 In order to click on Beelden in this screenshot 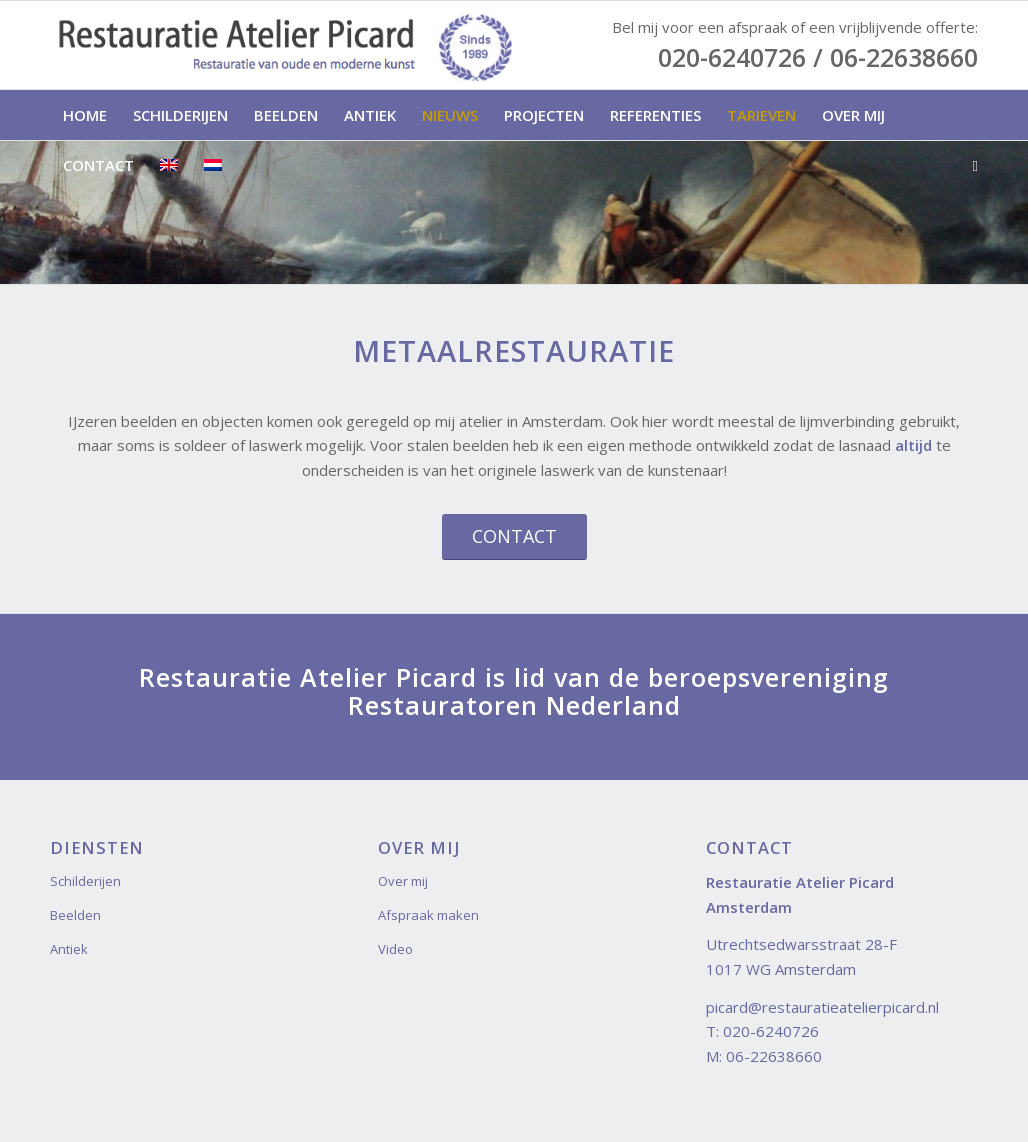, I will do `click(75, 915)`.